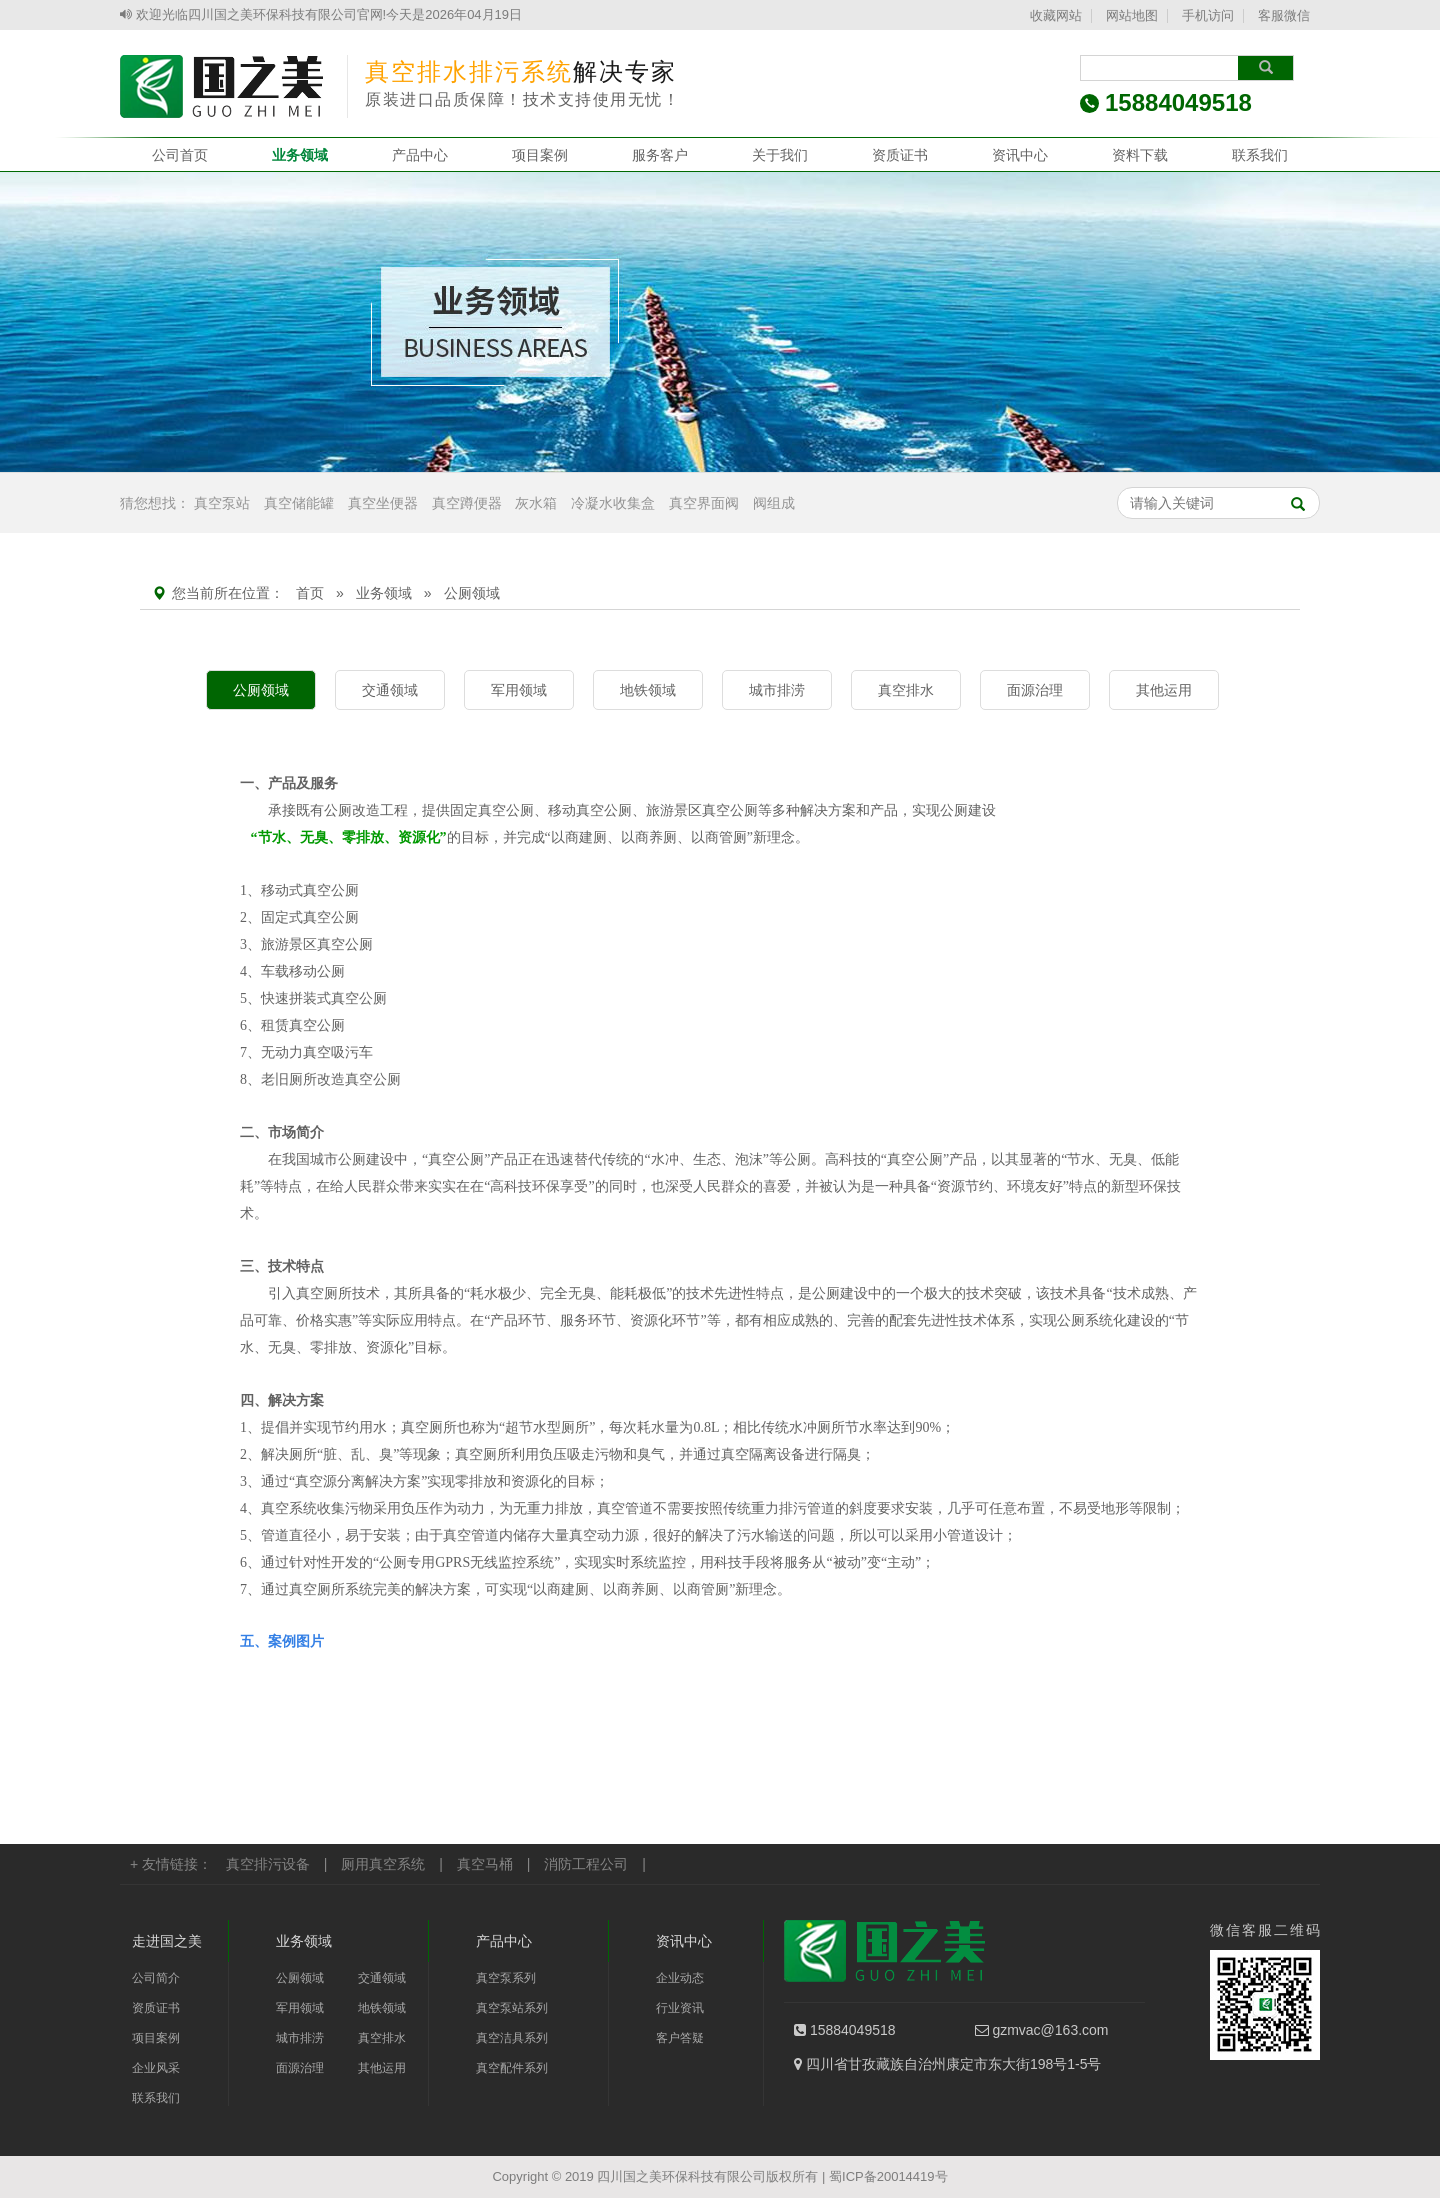  I want to click on 企业风采, so click(156, 2068).